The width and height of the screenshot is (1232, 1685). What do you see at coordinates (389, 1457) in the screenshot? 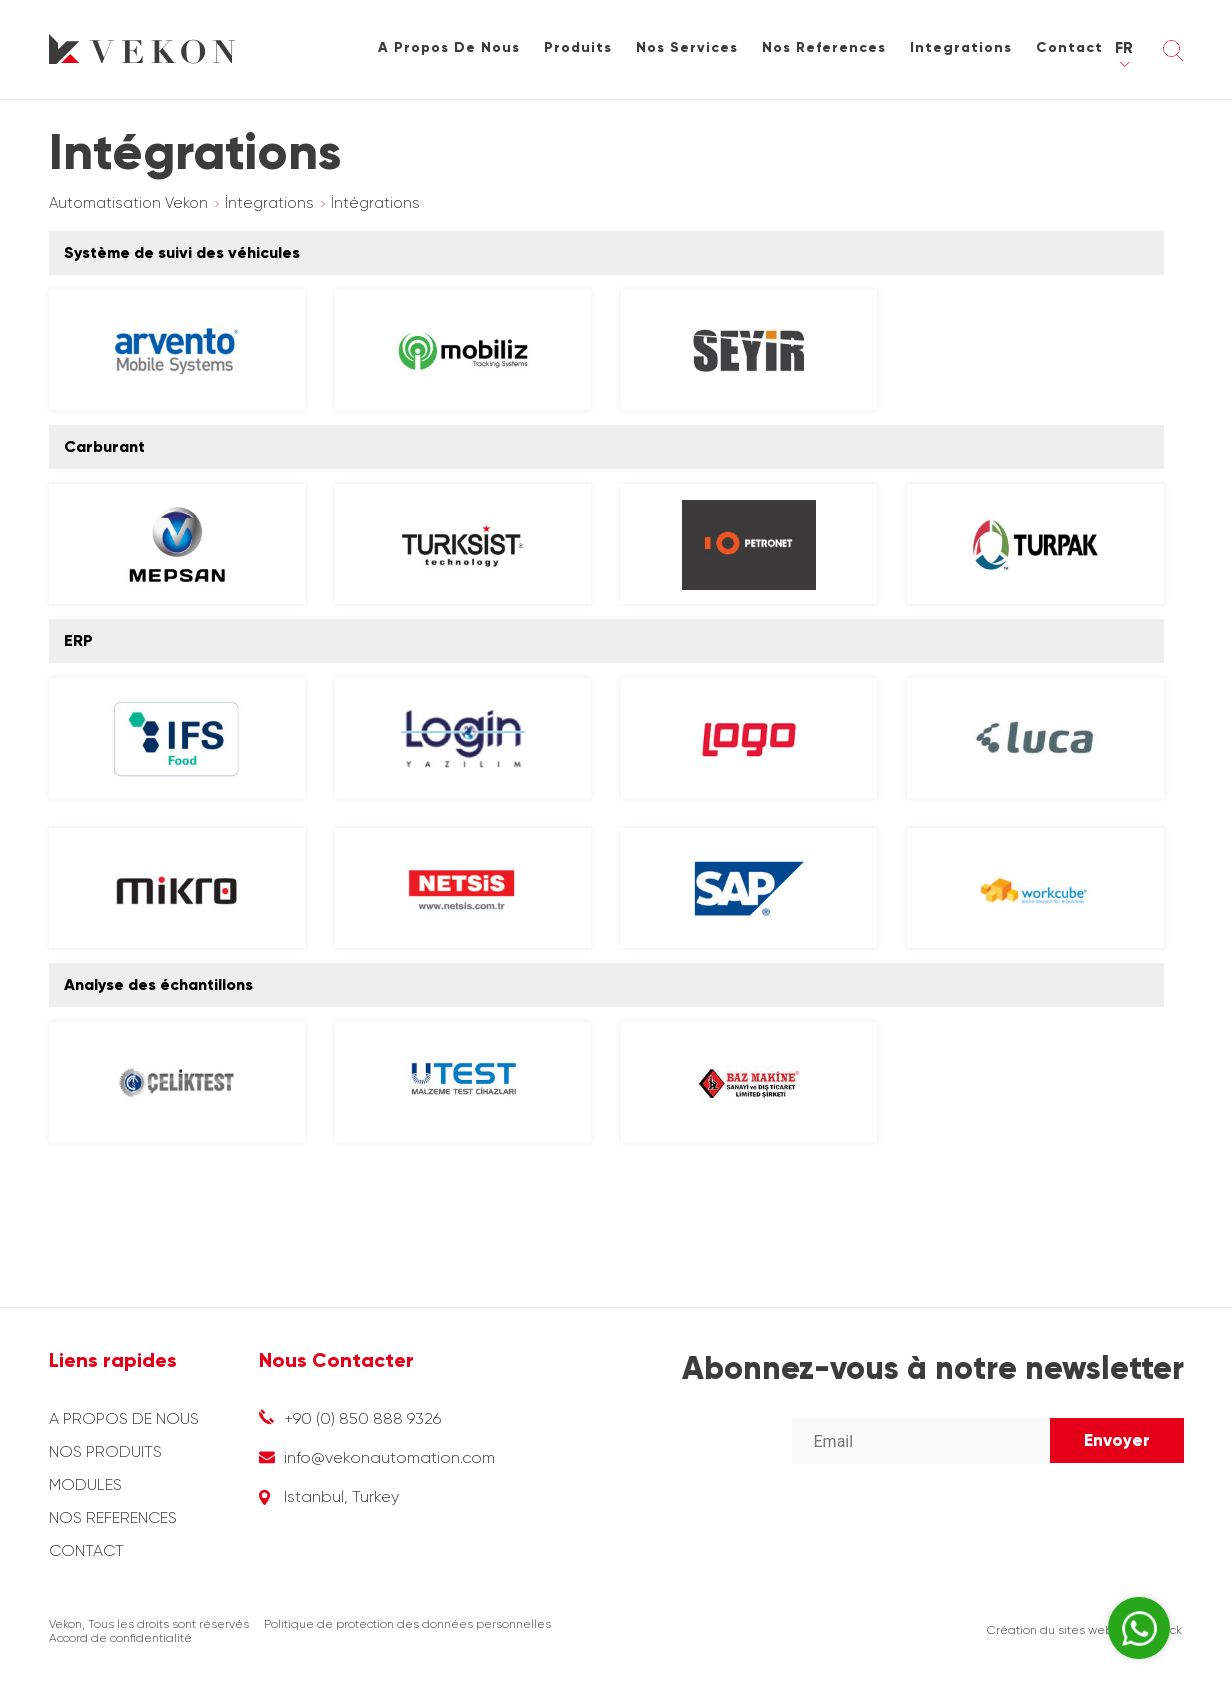
I see `info@vekonautomation.com` at bounding box center [389, 1457].